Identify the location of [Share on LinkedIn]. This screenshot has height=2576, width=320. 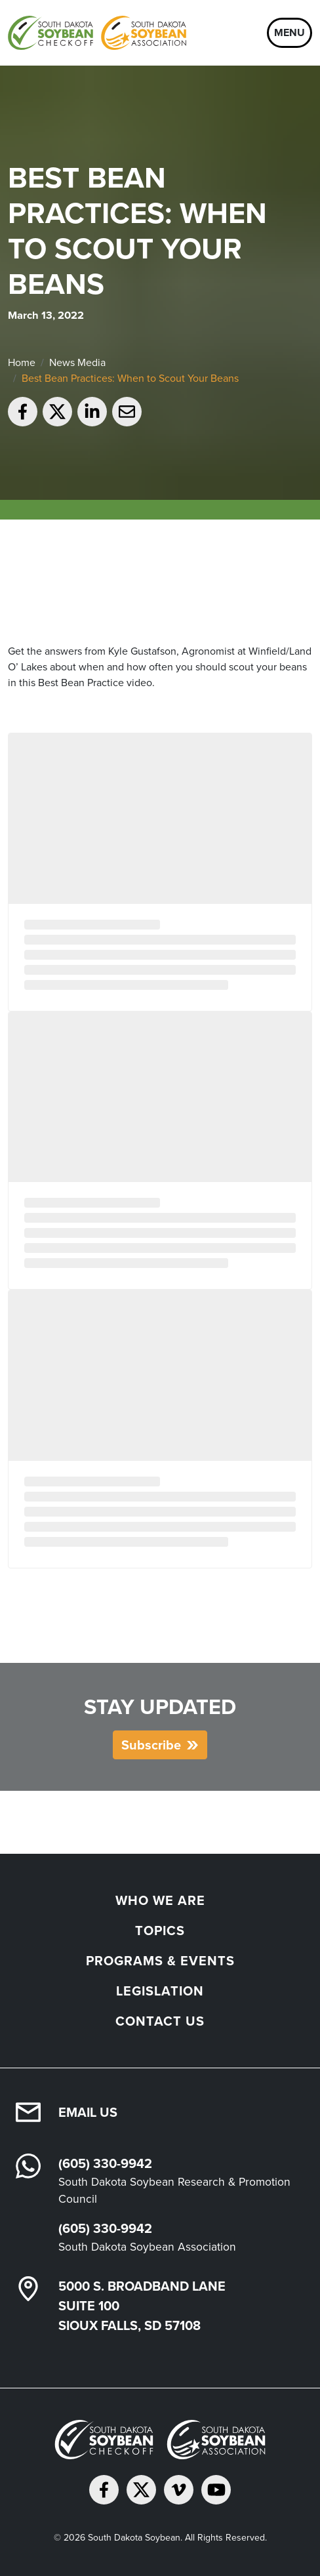
(92, 411).